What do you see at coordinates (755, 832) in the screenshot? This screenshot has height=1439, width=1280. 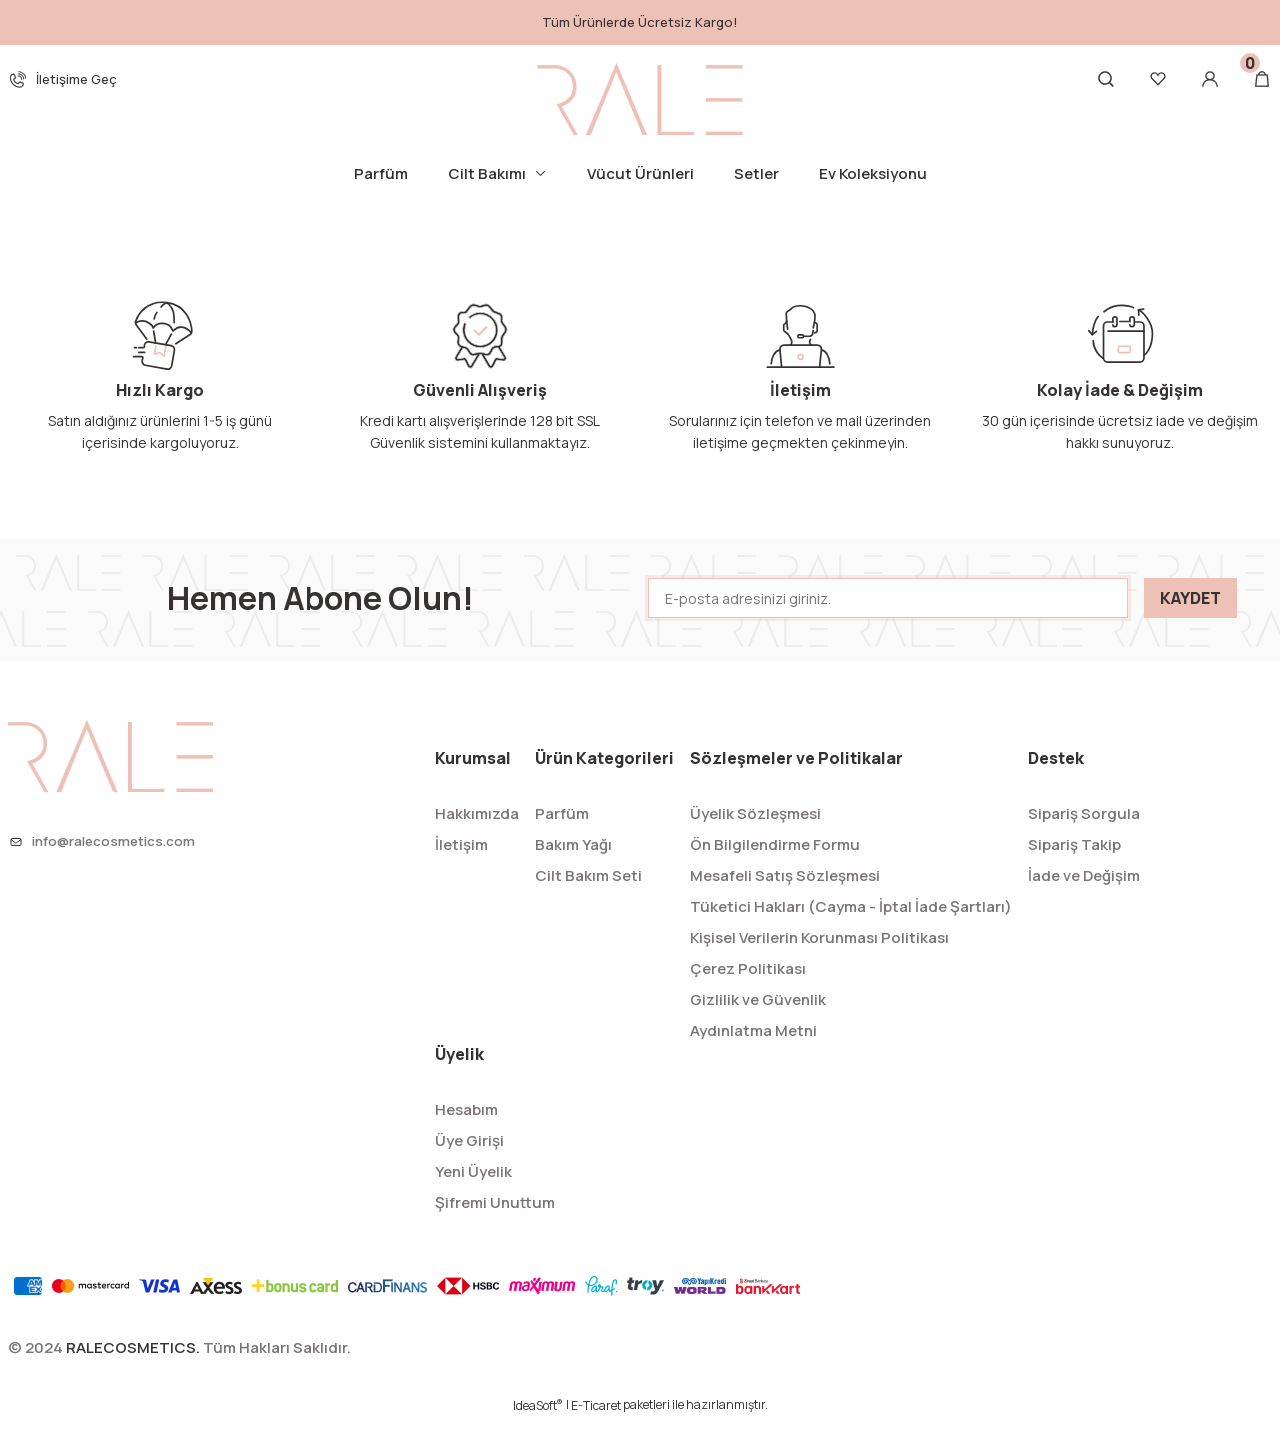 I see `Üyelik Sözleşmesi` at bounding box center [755, 832].